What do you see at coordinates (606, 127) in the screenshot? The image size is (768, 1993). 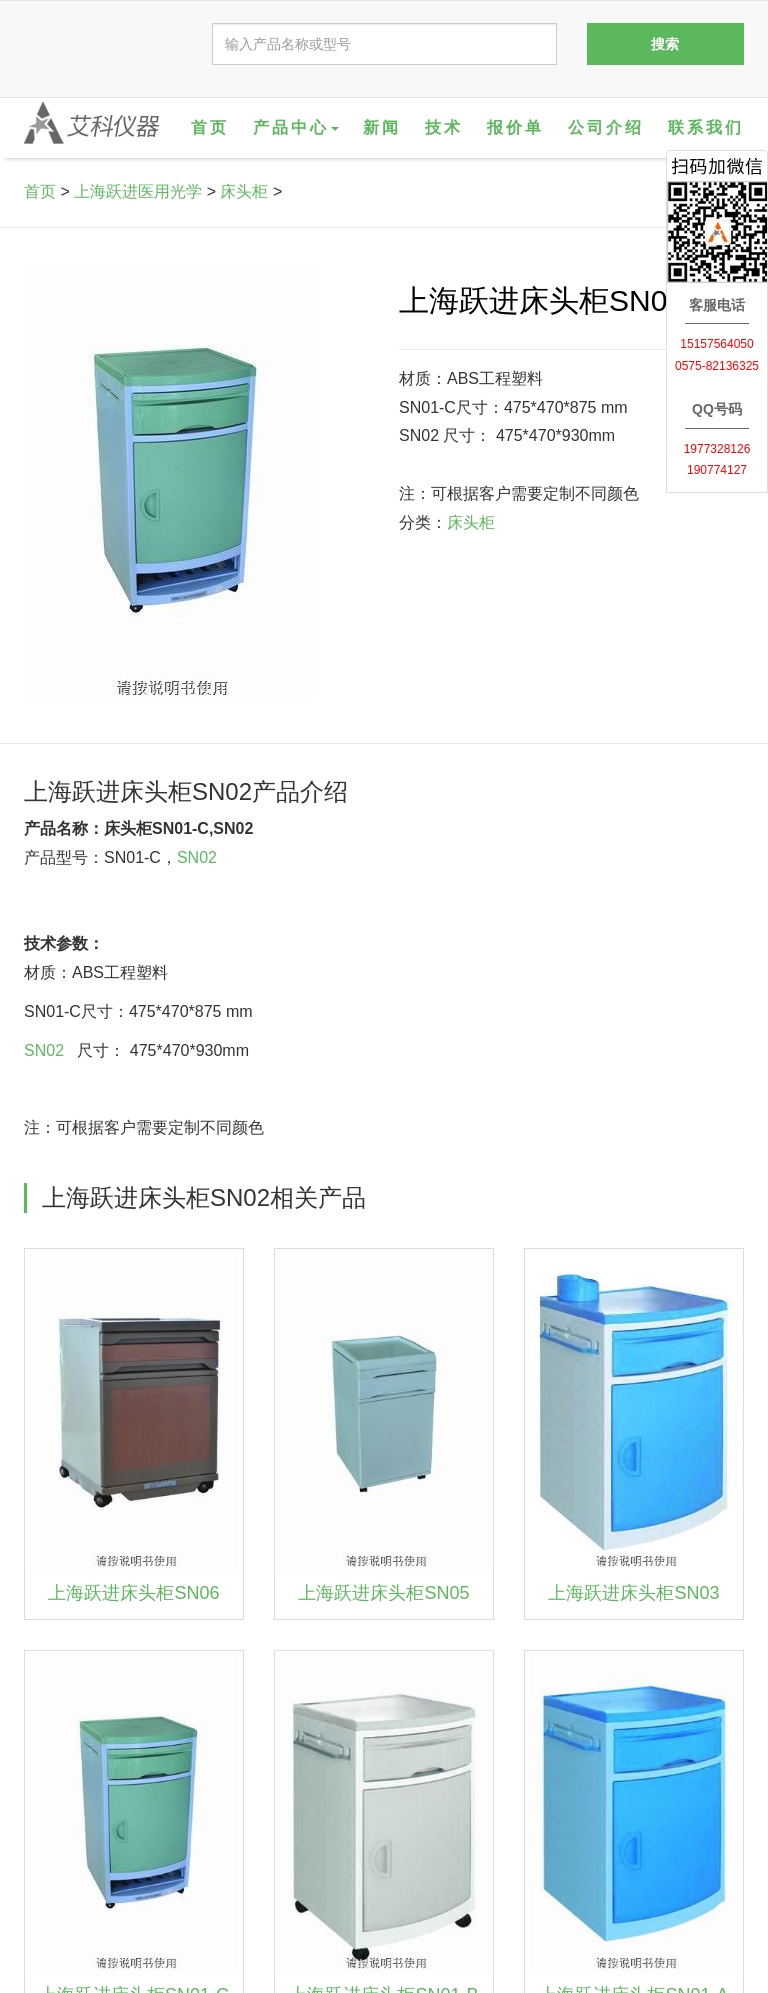 I see `公司介绍` at bounding box center [606, 127].